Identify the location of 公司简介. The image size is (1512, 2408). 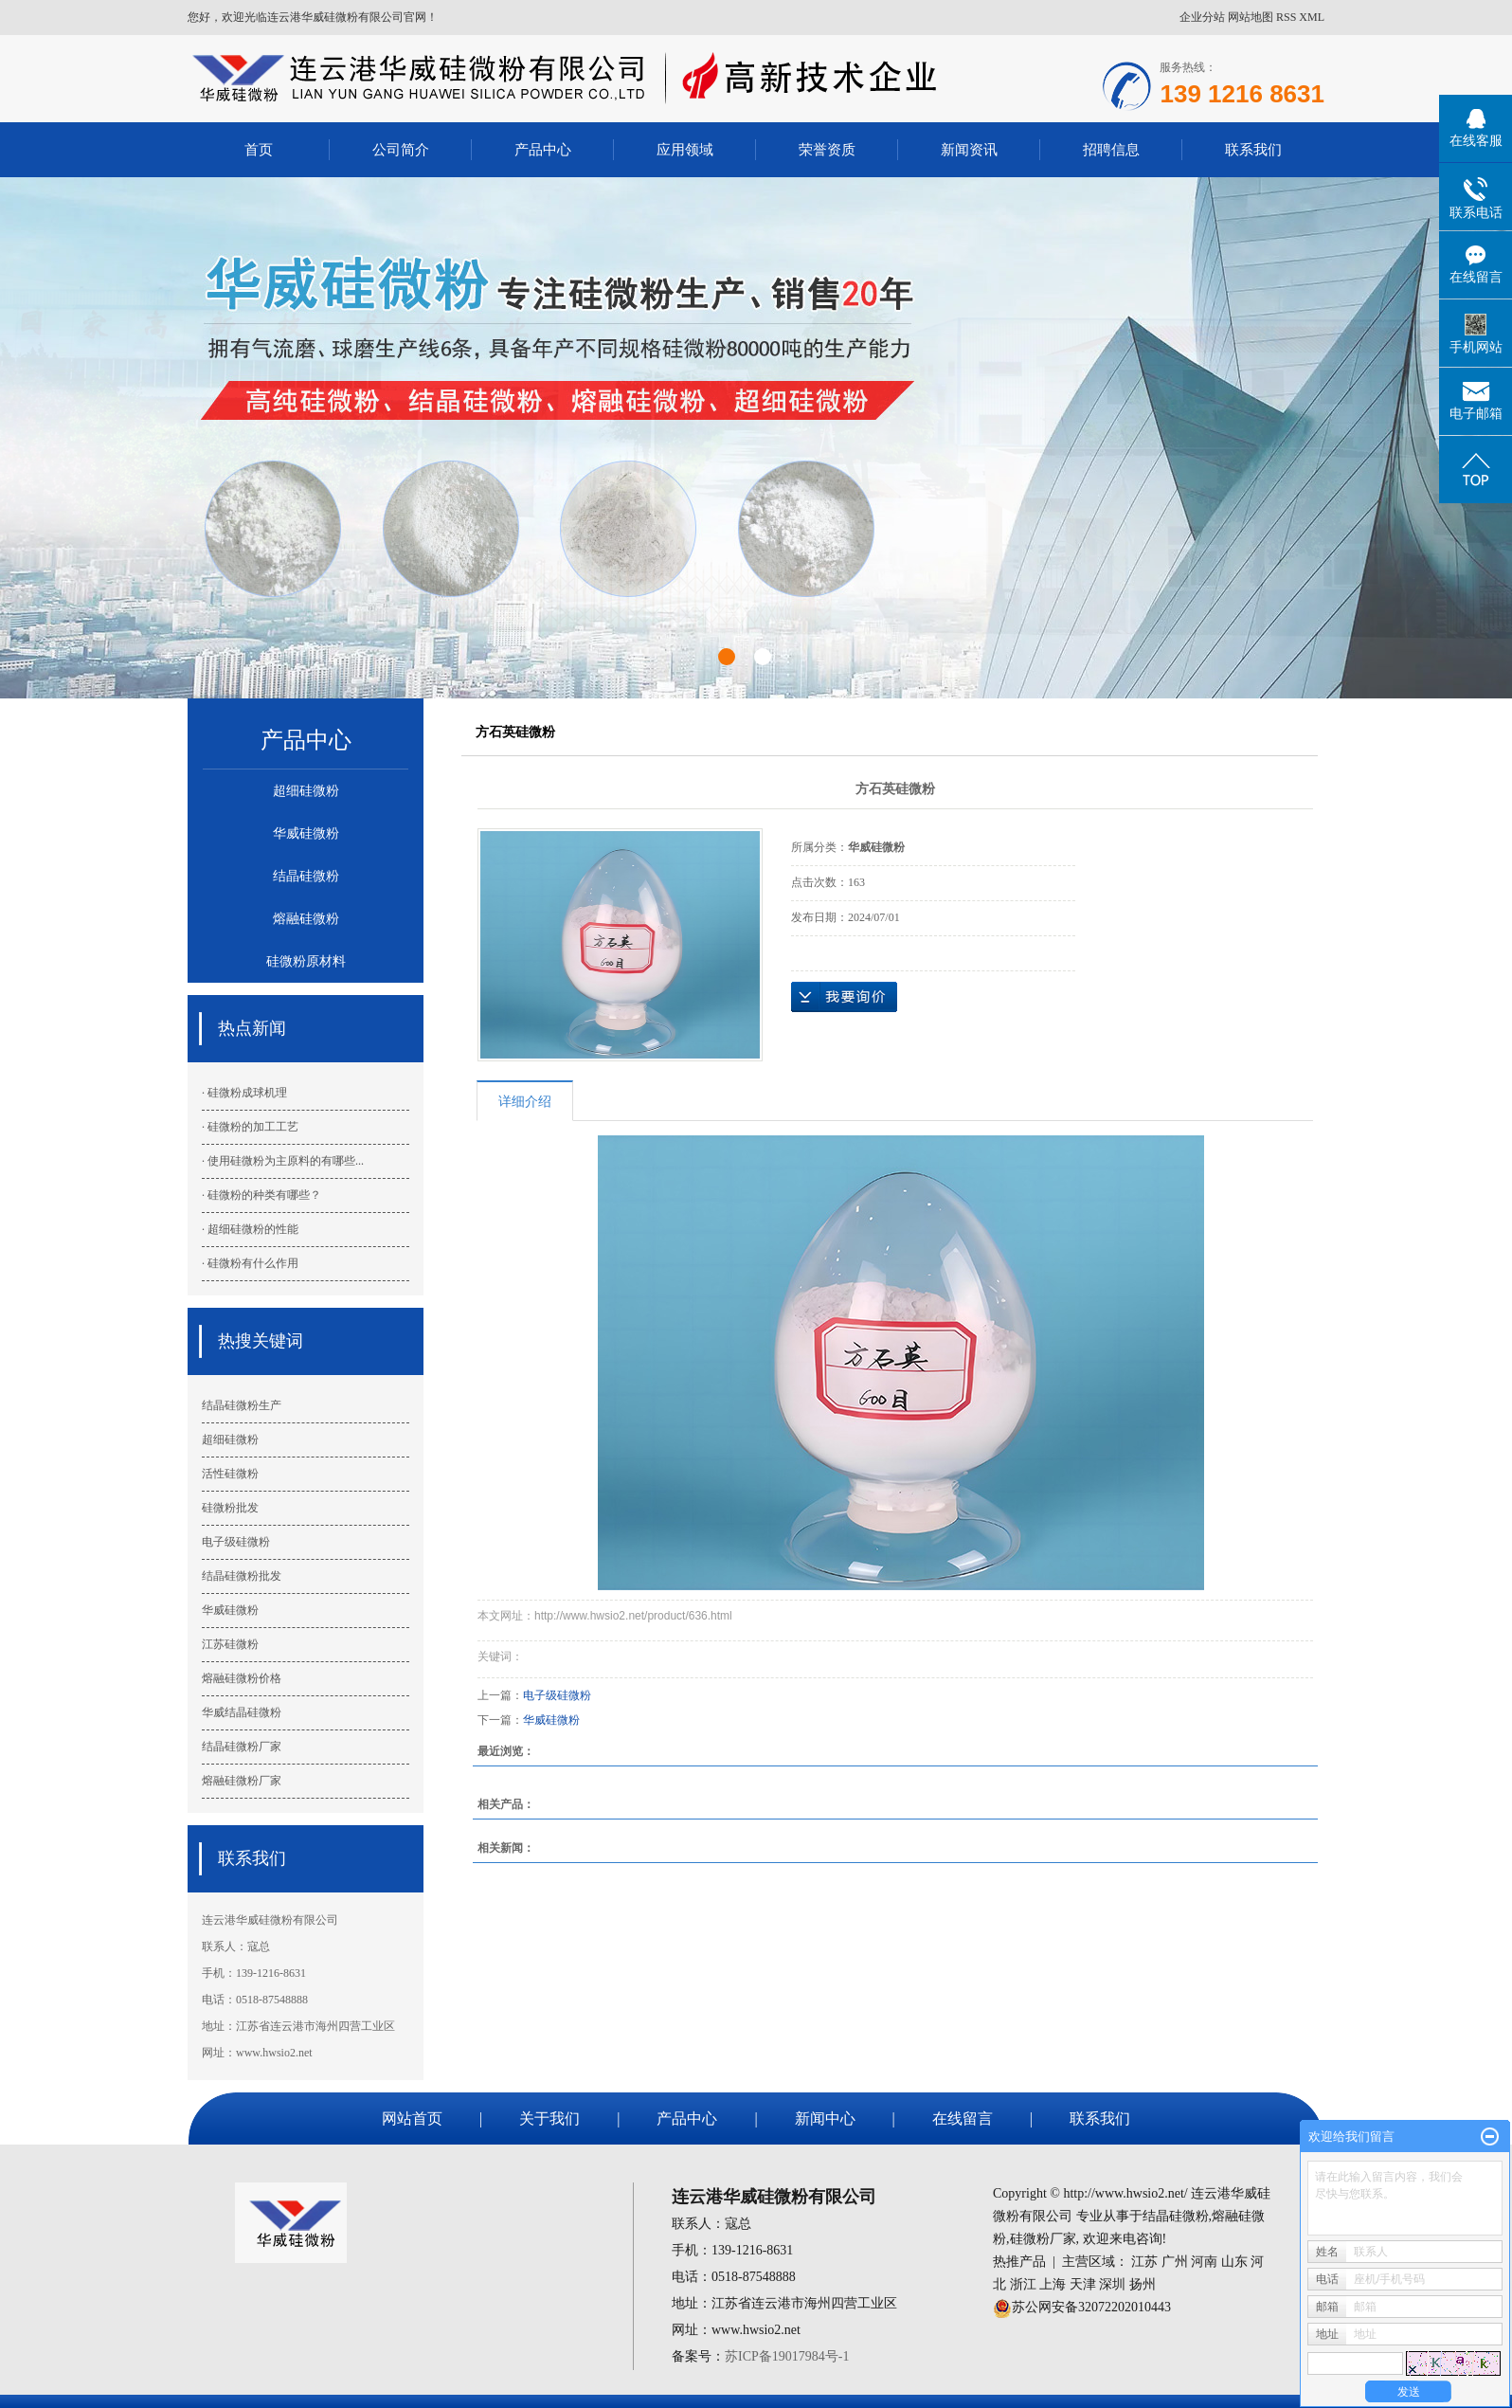
(400, 149).